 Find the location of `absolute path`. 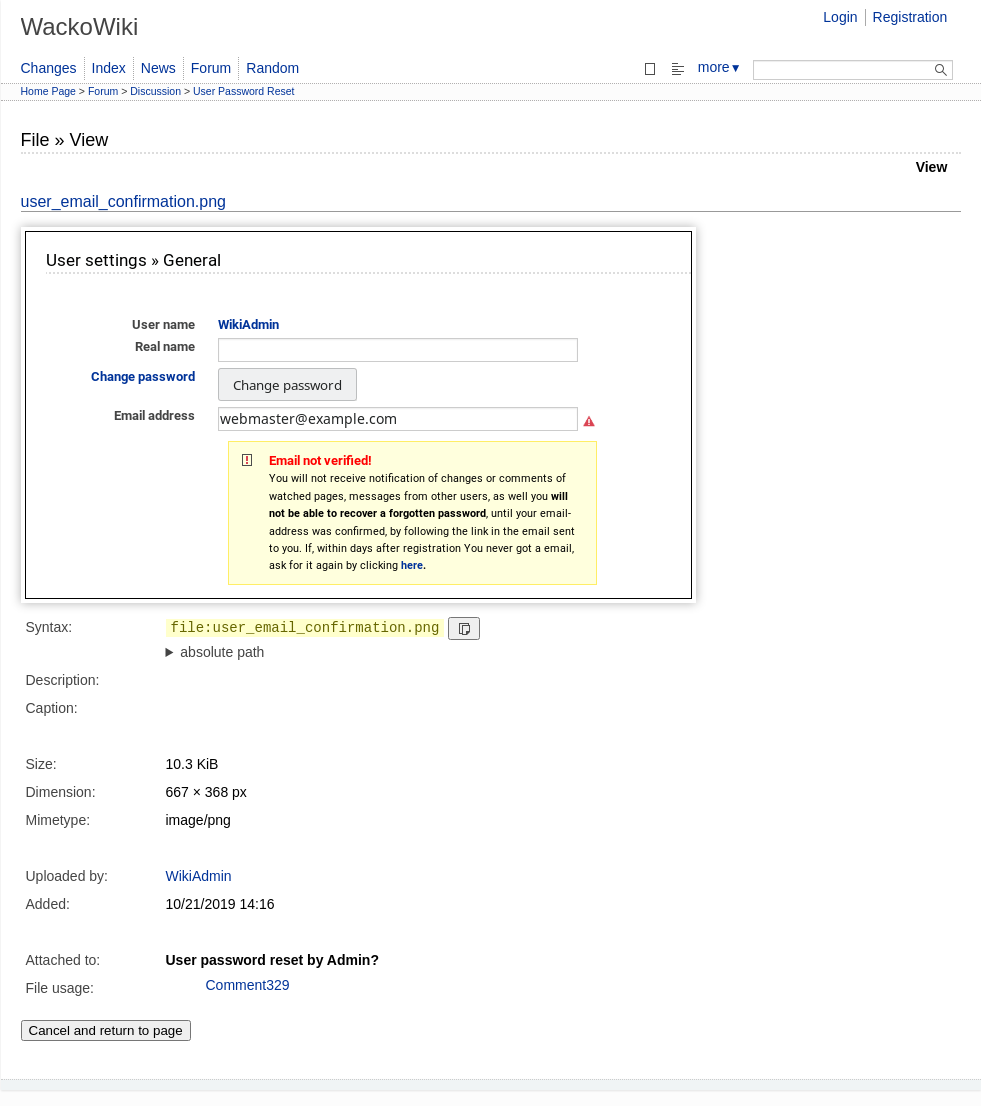

absolute path is located at coordinates (222, 652).